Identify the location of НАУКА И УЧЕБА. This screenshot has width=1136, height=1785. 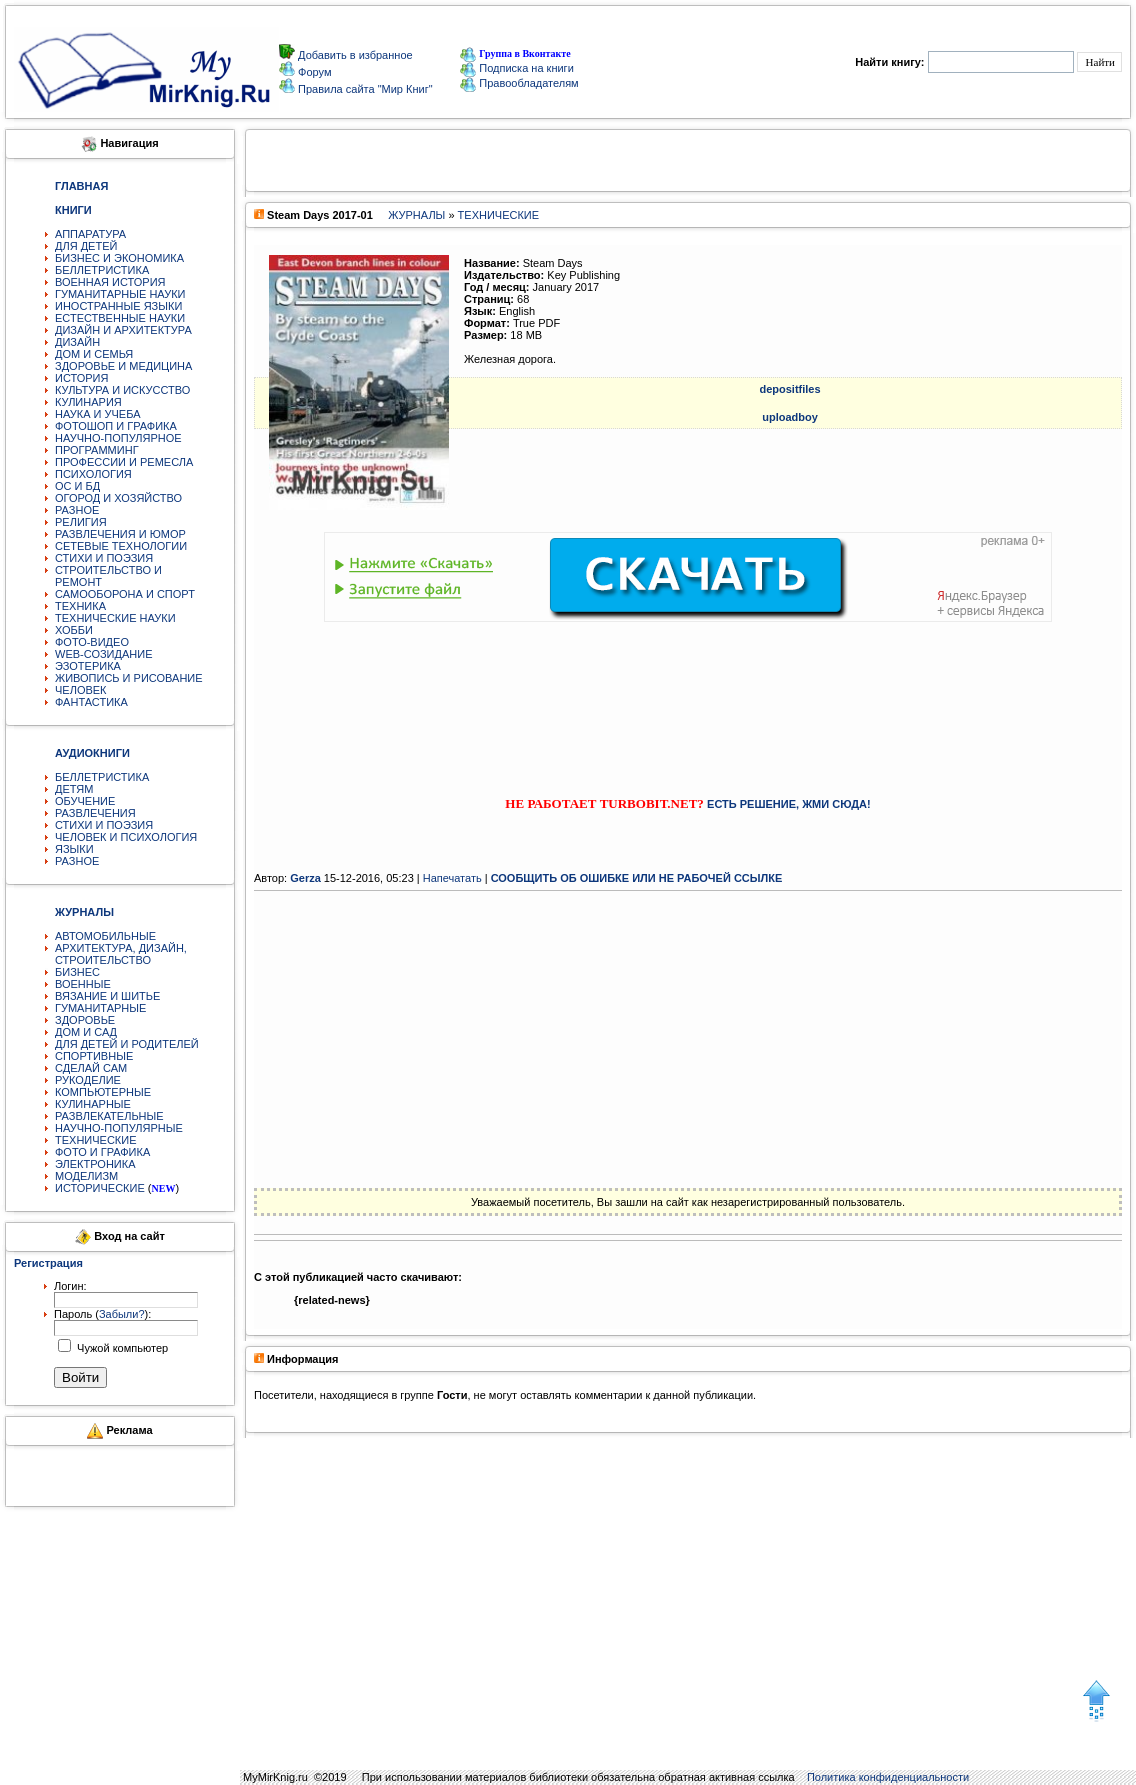
(98, 414).